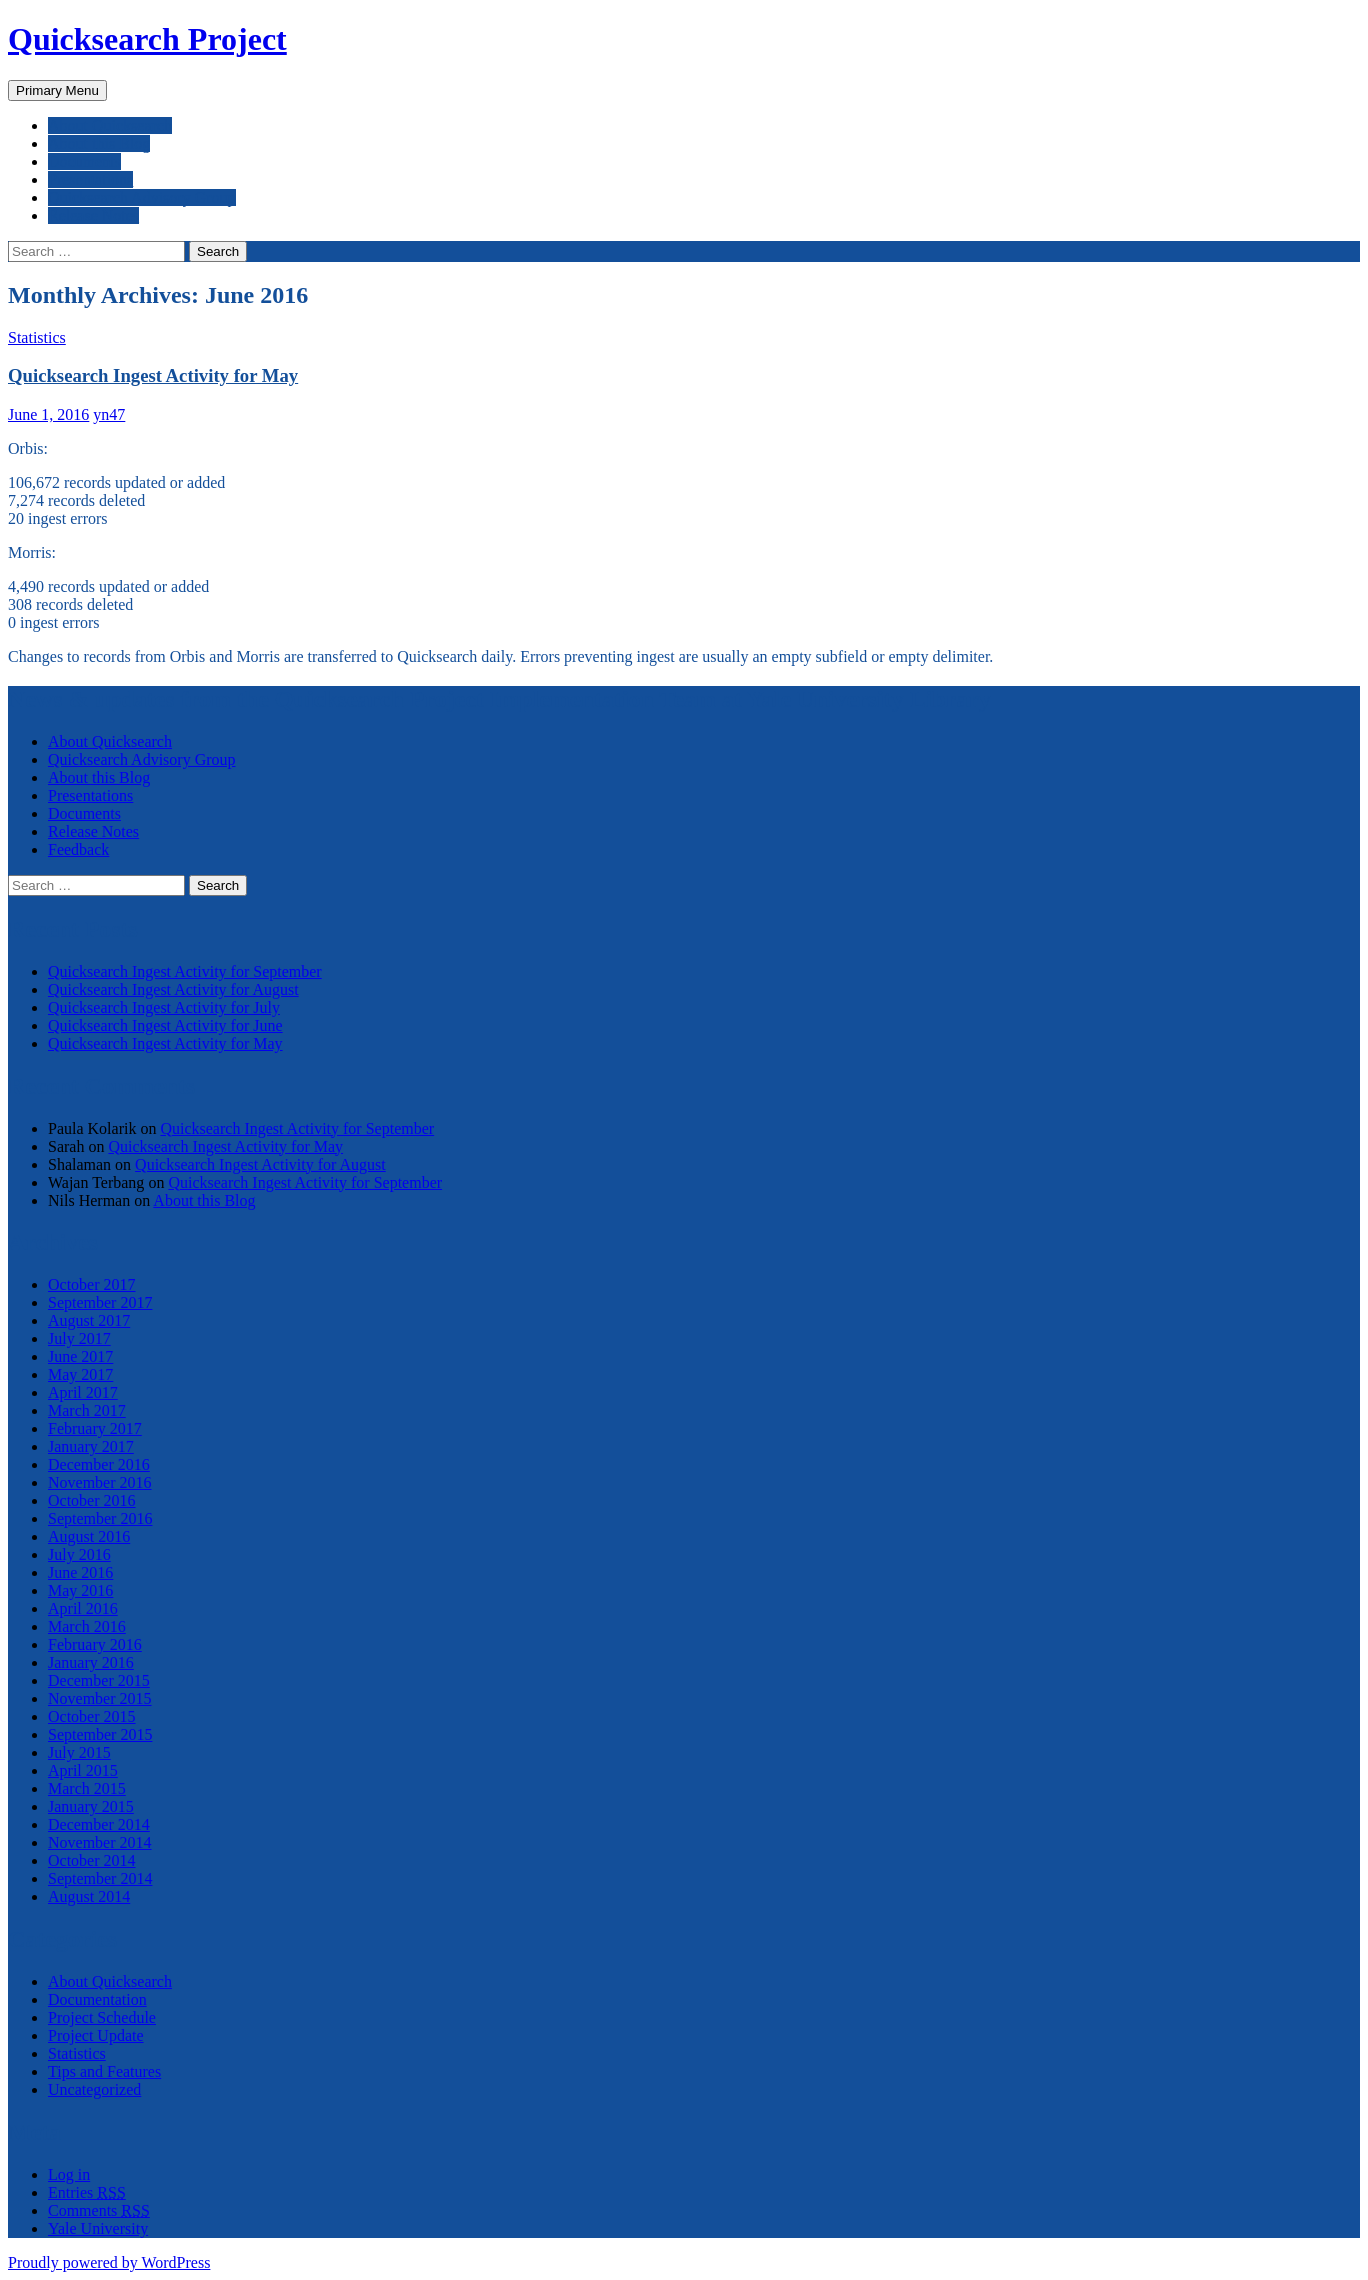 The image size is (1368, 2280). What do you see at coordinates (99, 1464) in the screenshot?
I see `December 2016` at bounding box center [99, 1464].